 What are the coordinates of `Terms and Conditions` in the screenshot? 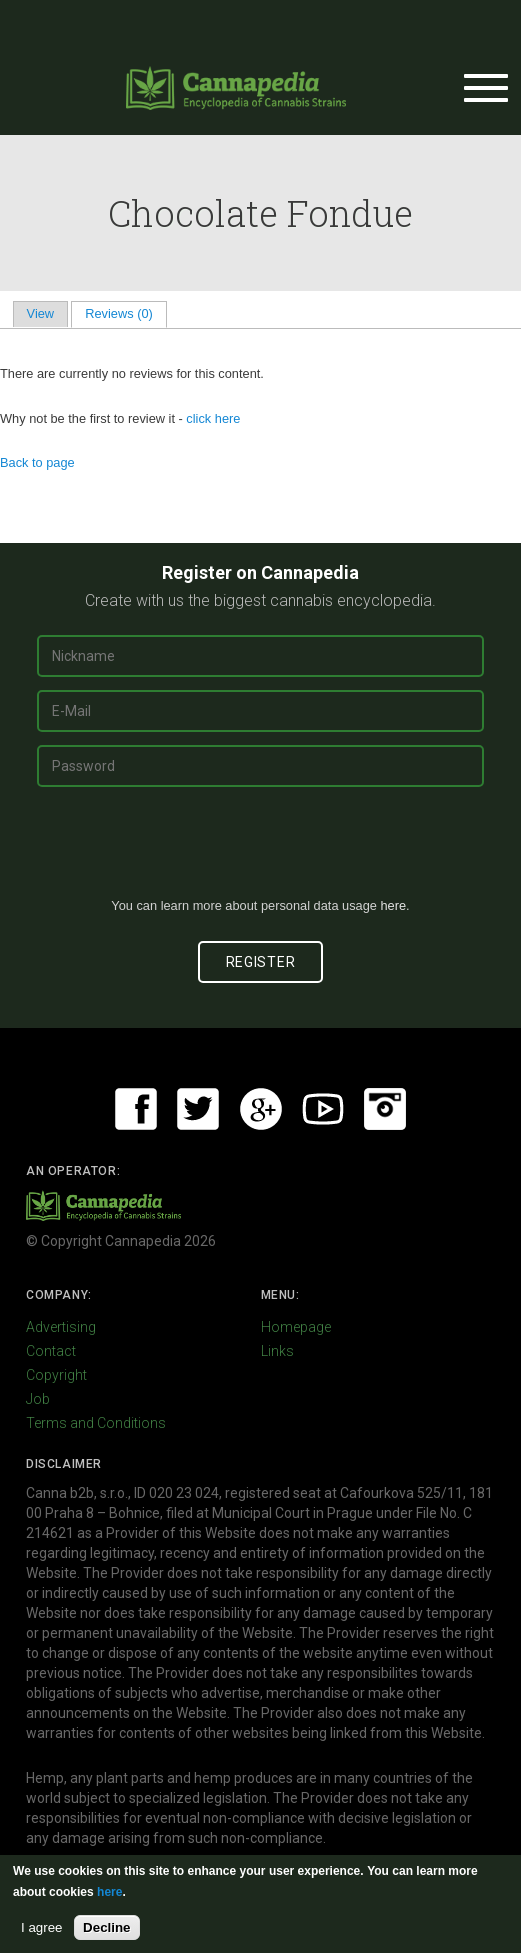 It's located at (96, 1423).